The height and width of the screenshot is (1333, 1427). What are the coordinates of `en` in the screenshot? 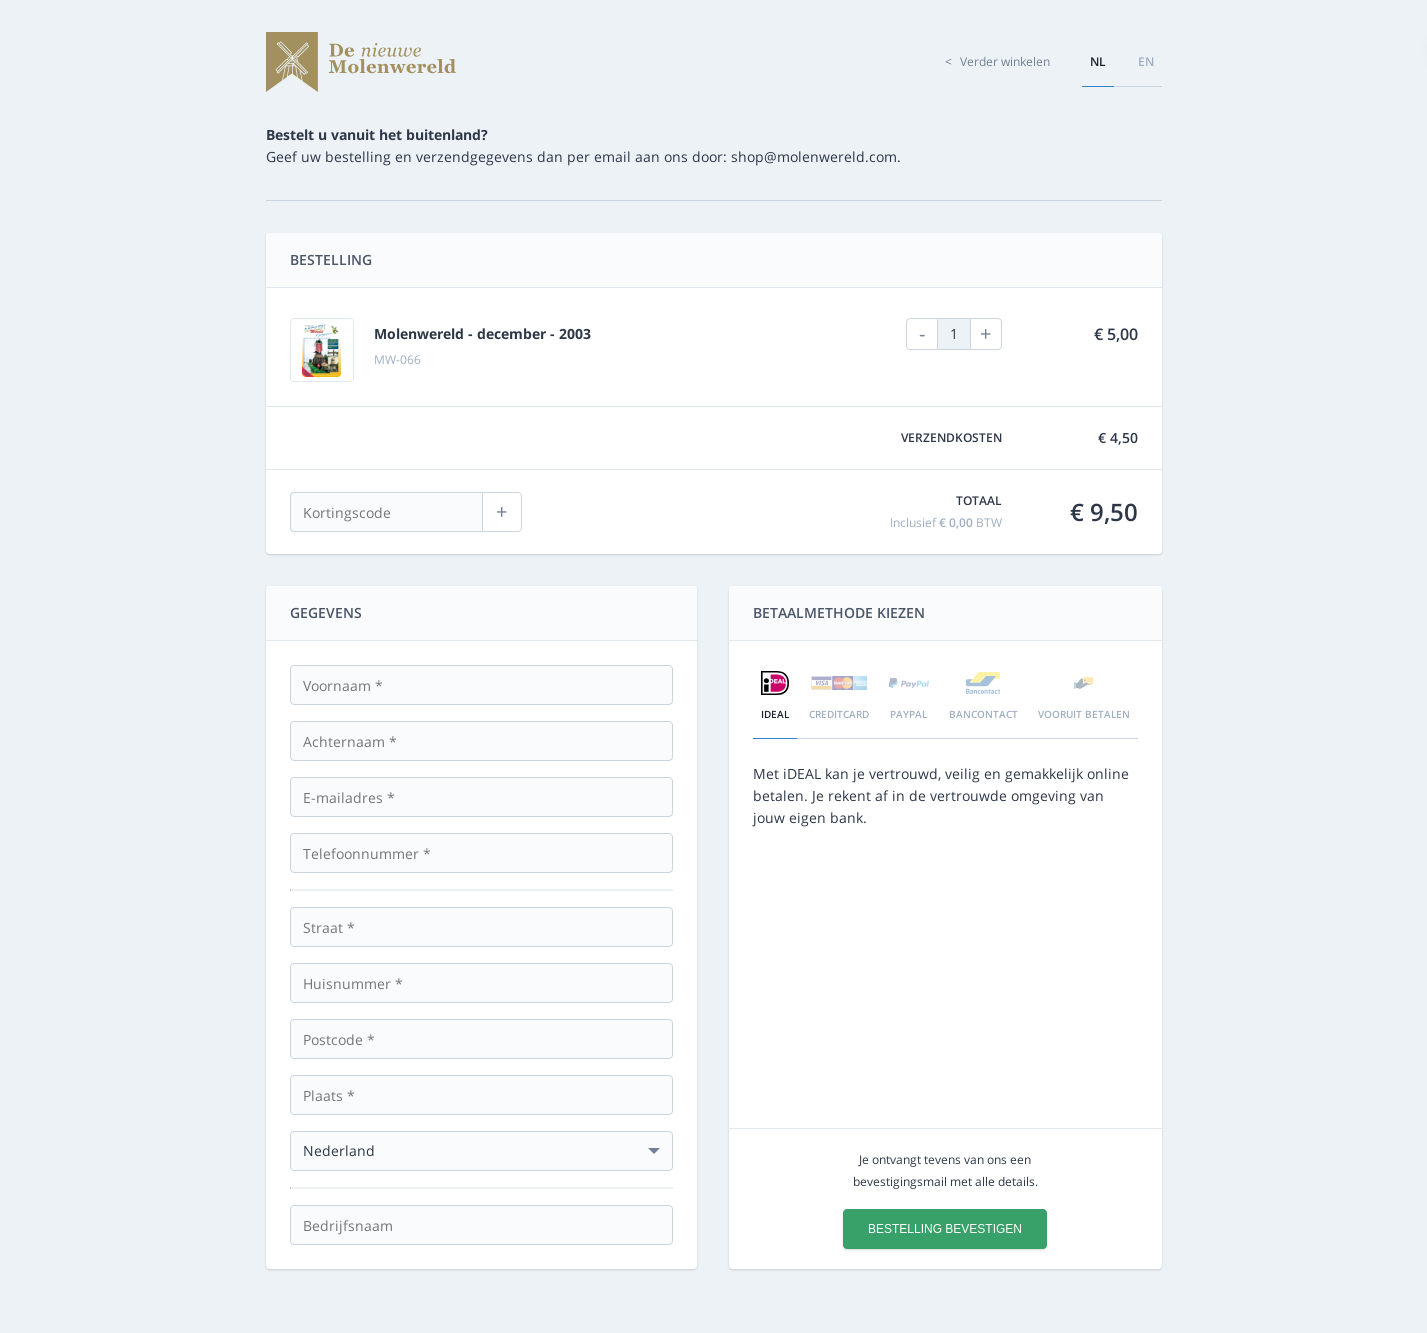 It's located at (1146, 61).